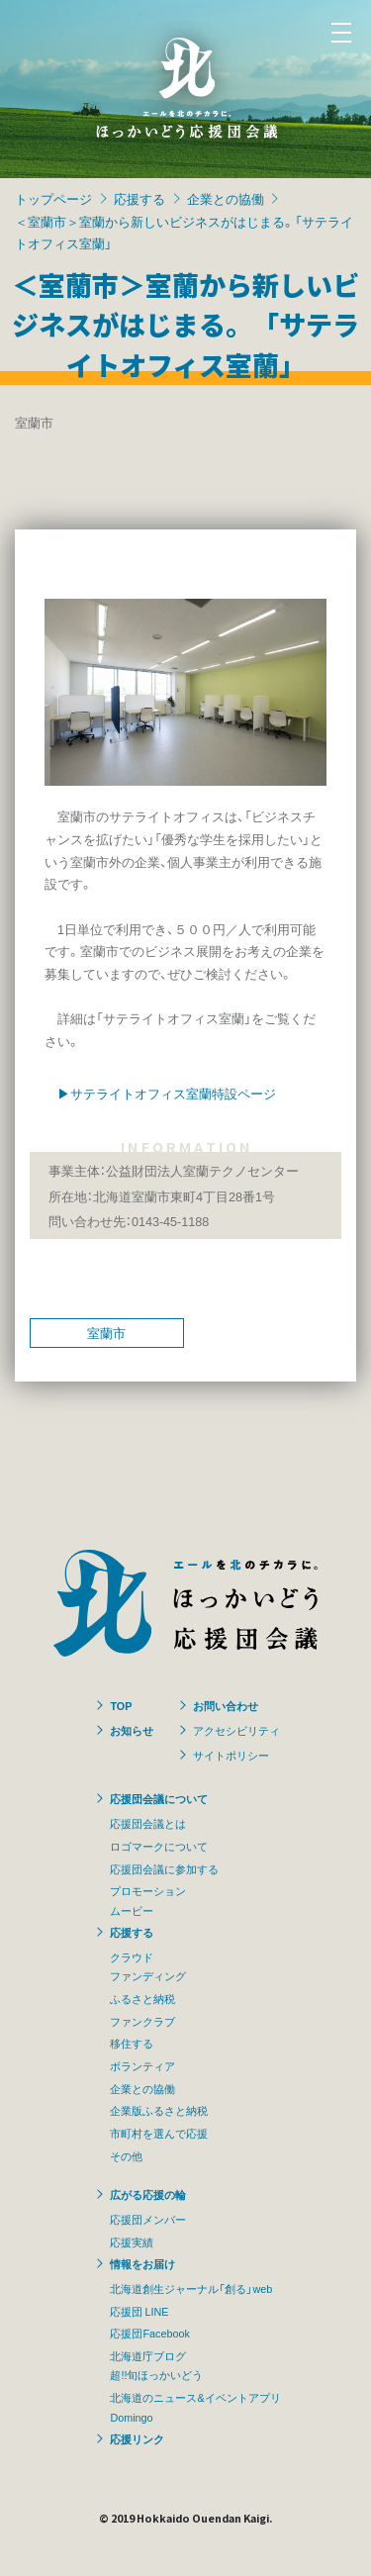  Describe the element at coordinates (131, 2043) in the screenshot. I see `移住する` at that location.